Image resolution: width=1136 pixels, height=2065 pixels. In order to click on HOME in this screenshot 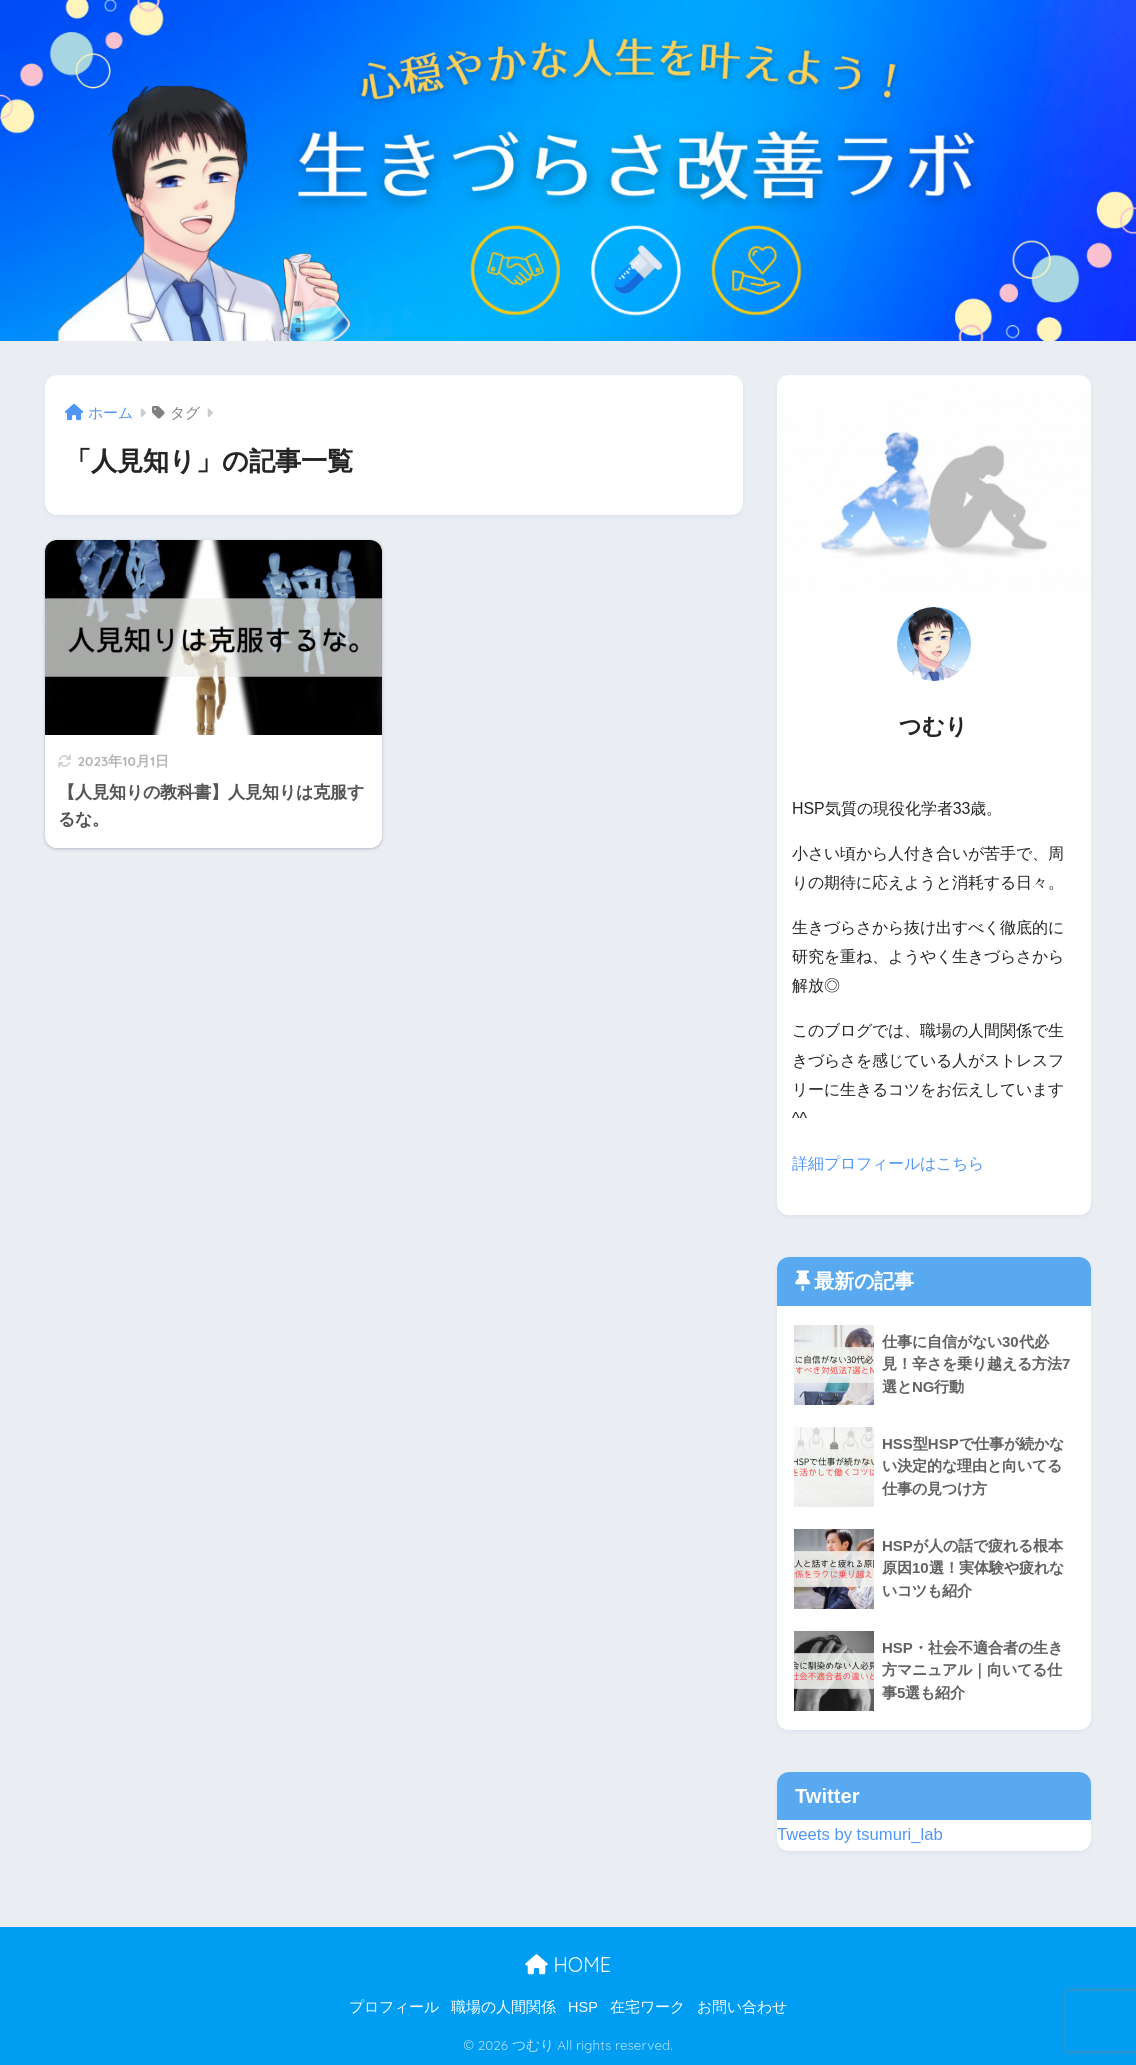, I will do `click(568, 1964)`.